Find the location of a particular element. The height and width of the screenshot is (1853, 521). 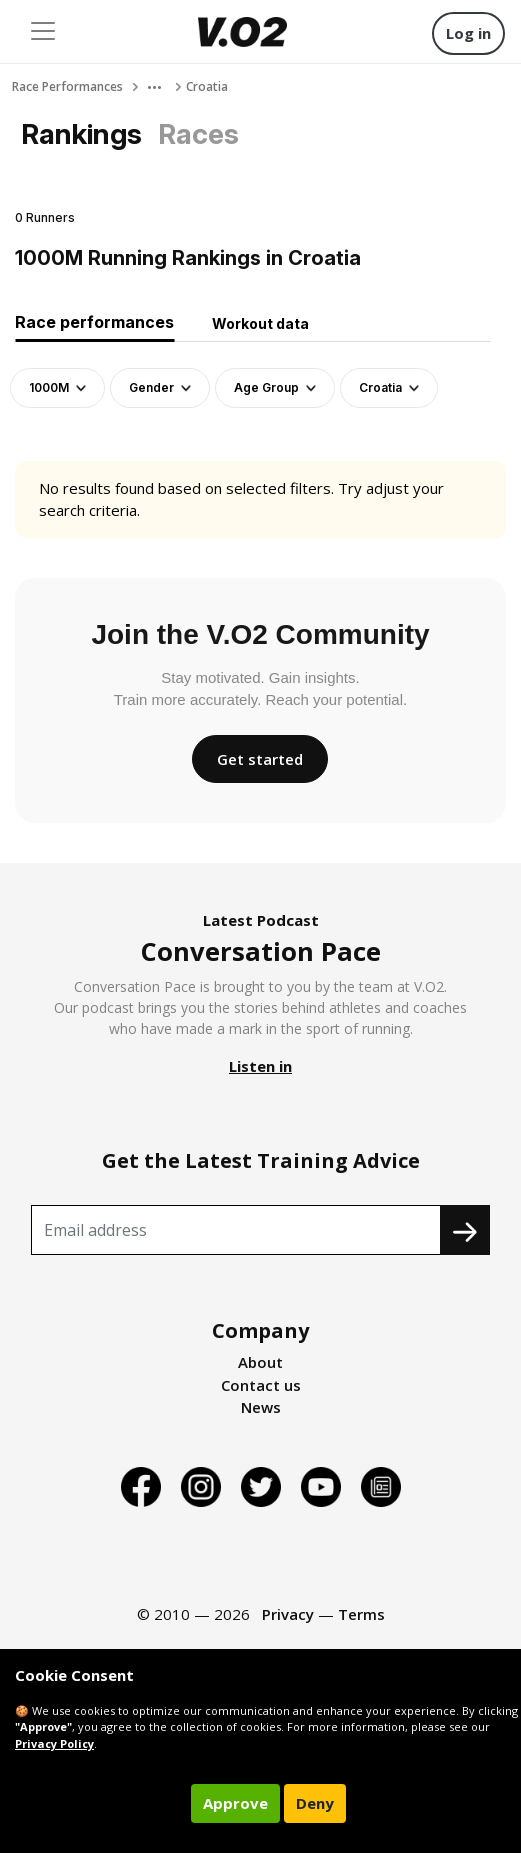

Get started is located at coordinates (260, 759).